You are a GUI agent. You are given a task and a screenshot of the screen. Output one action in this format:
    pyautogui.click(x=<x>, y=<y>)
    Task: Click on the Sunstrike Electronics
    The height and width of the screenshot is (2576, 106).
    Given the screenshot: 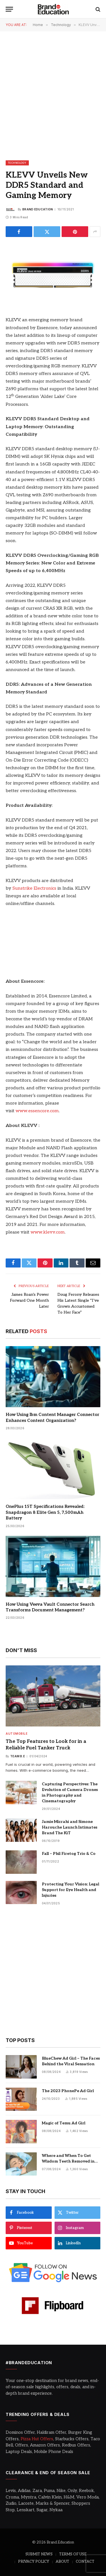 What is the action you would take?
    pyautogui.click(x=34, y=888)
    